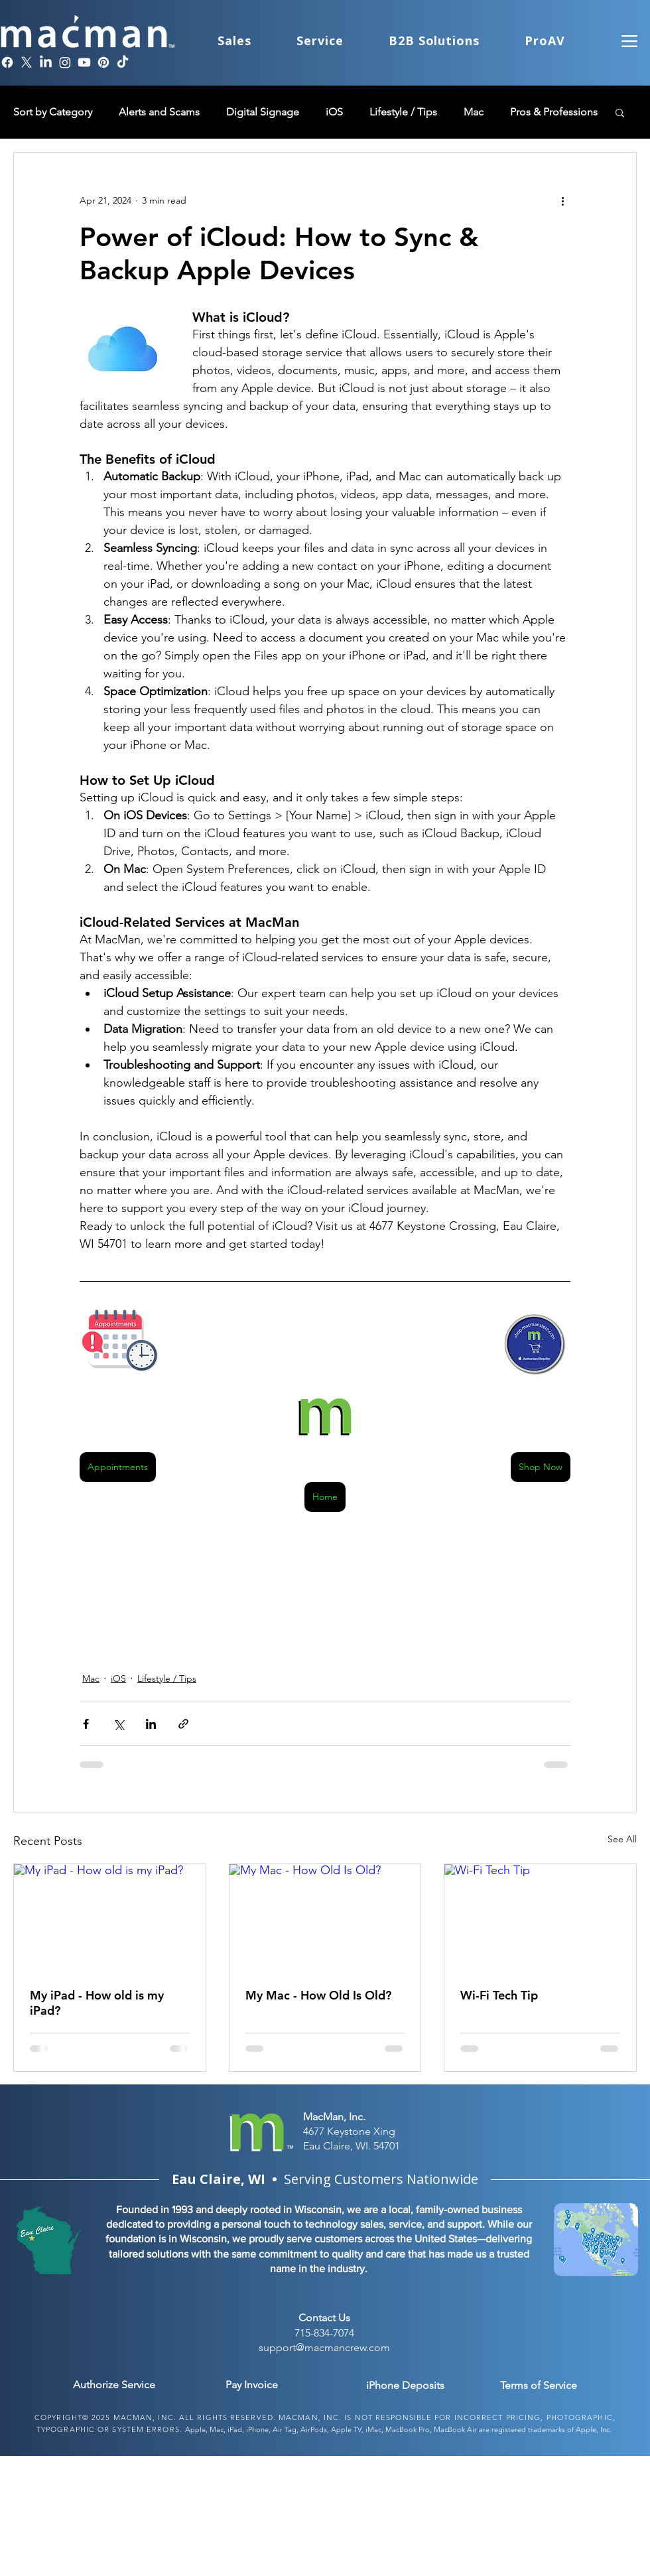  I want to click on [LinkedIn], so click(45, 62).